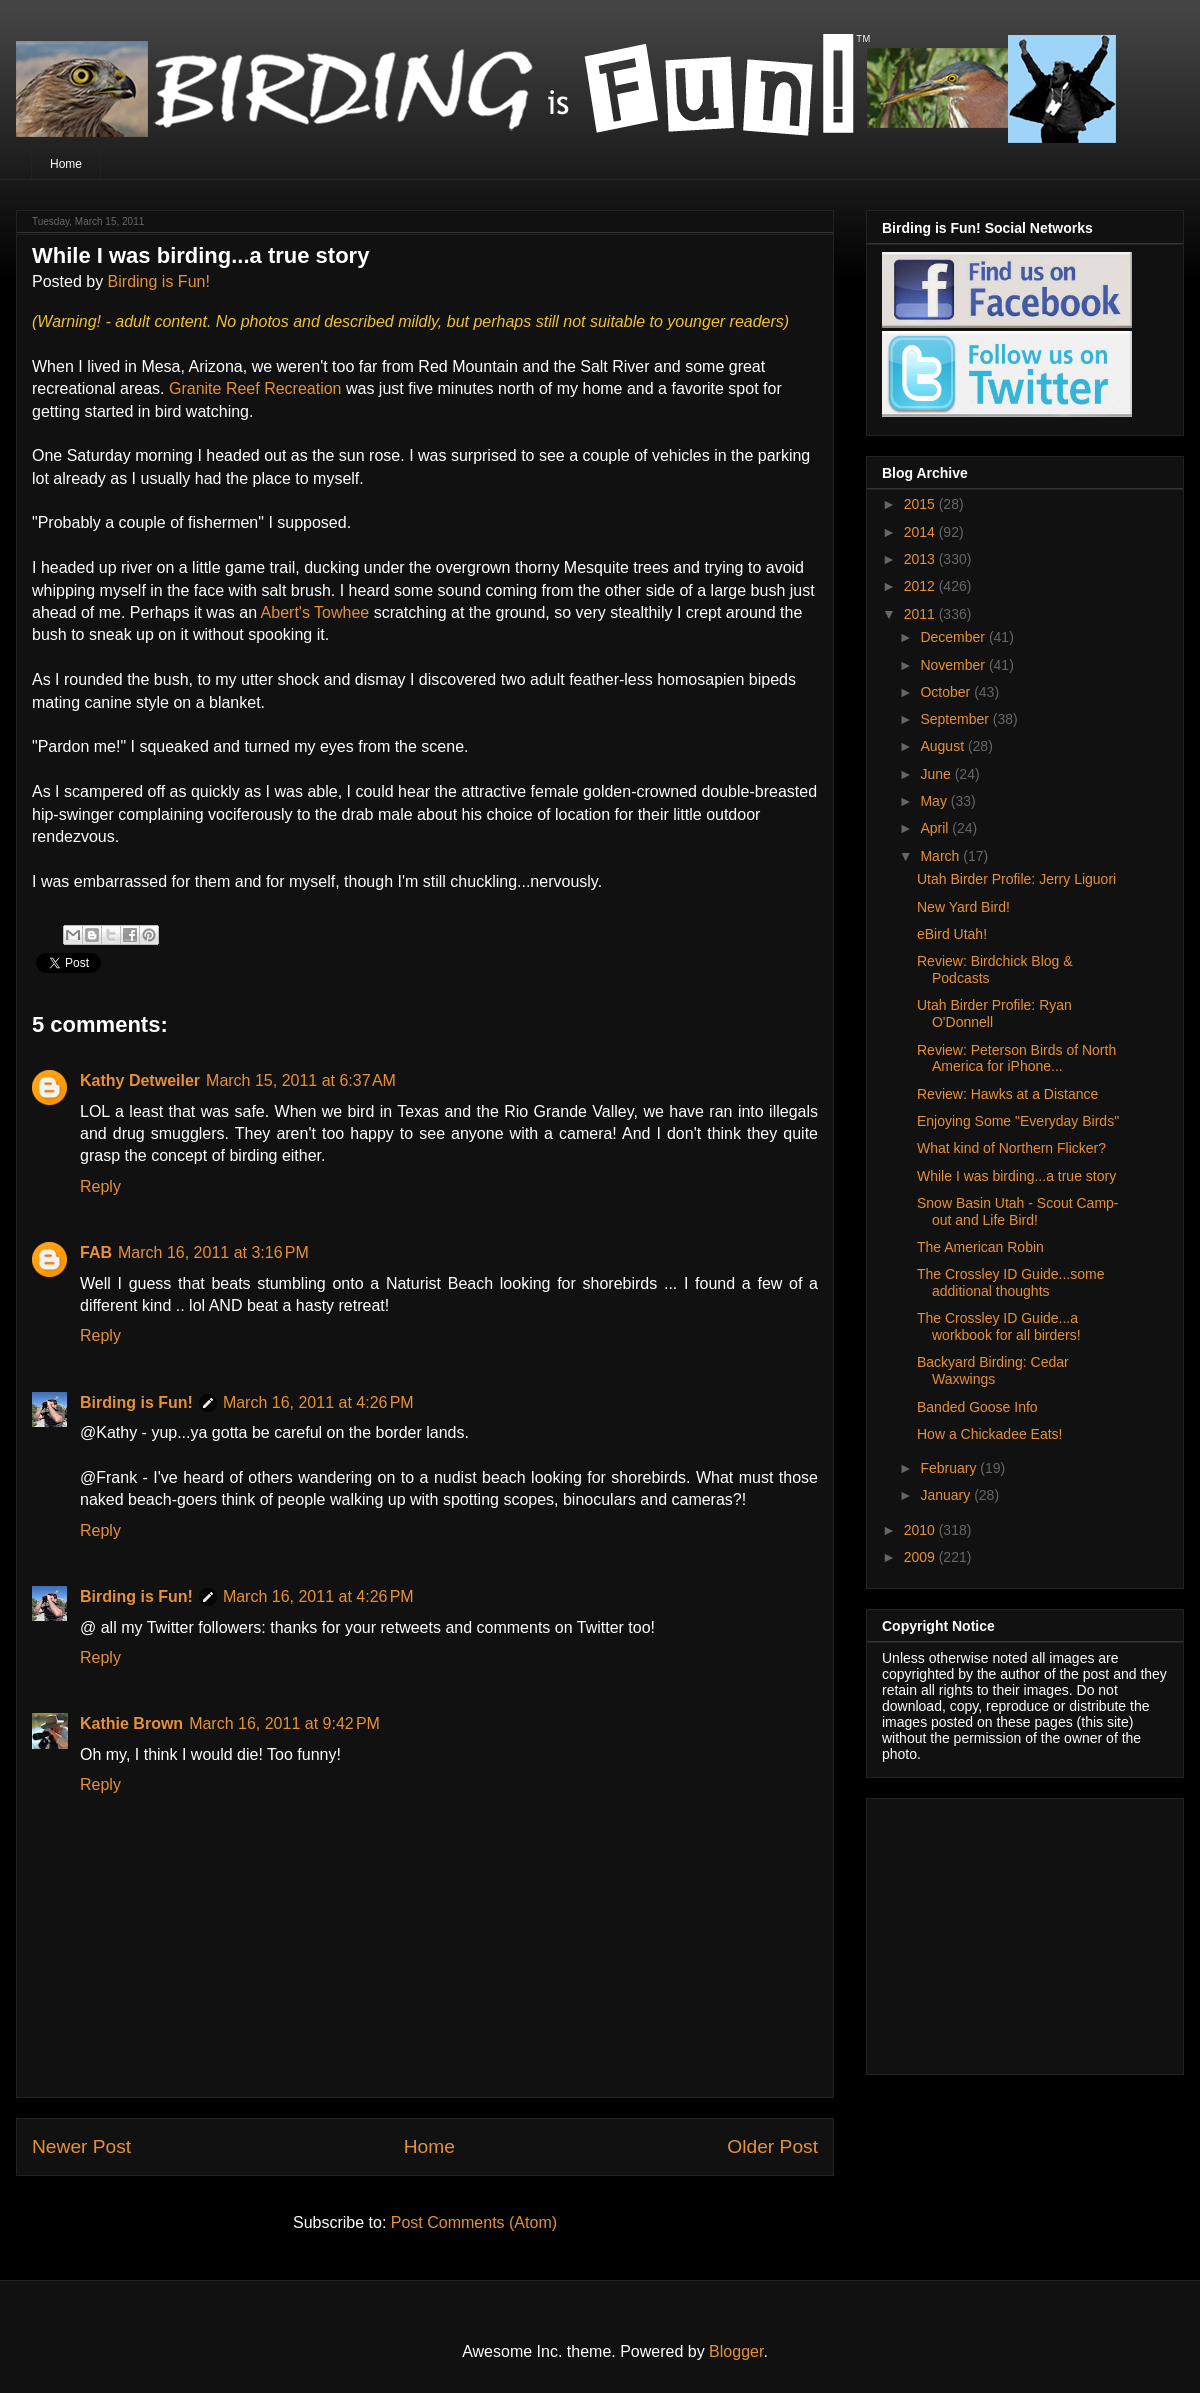 The height and width of the screenshot is (2393, 1200). Describe the element at coordinates (131, 1723) in the screenshot. I see `Kathie Brown` at that location.